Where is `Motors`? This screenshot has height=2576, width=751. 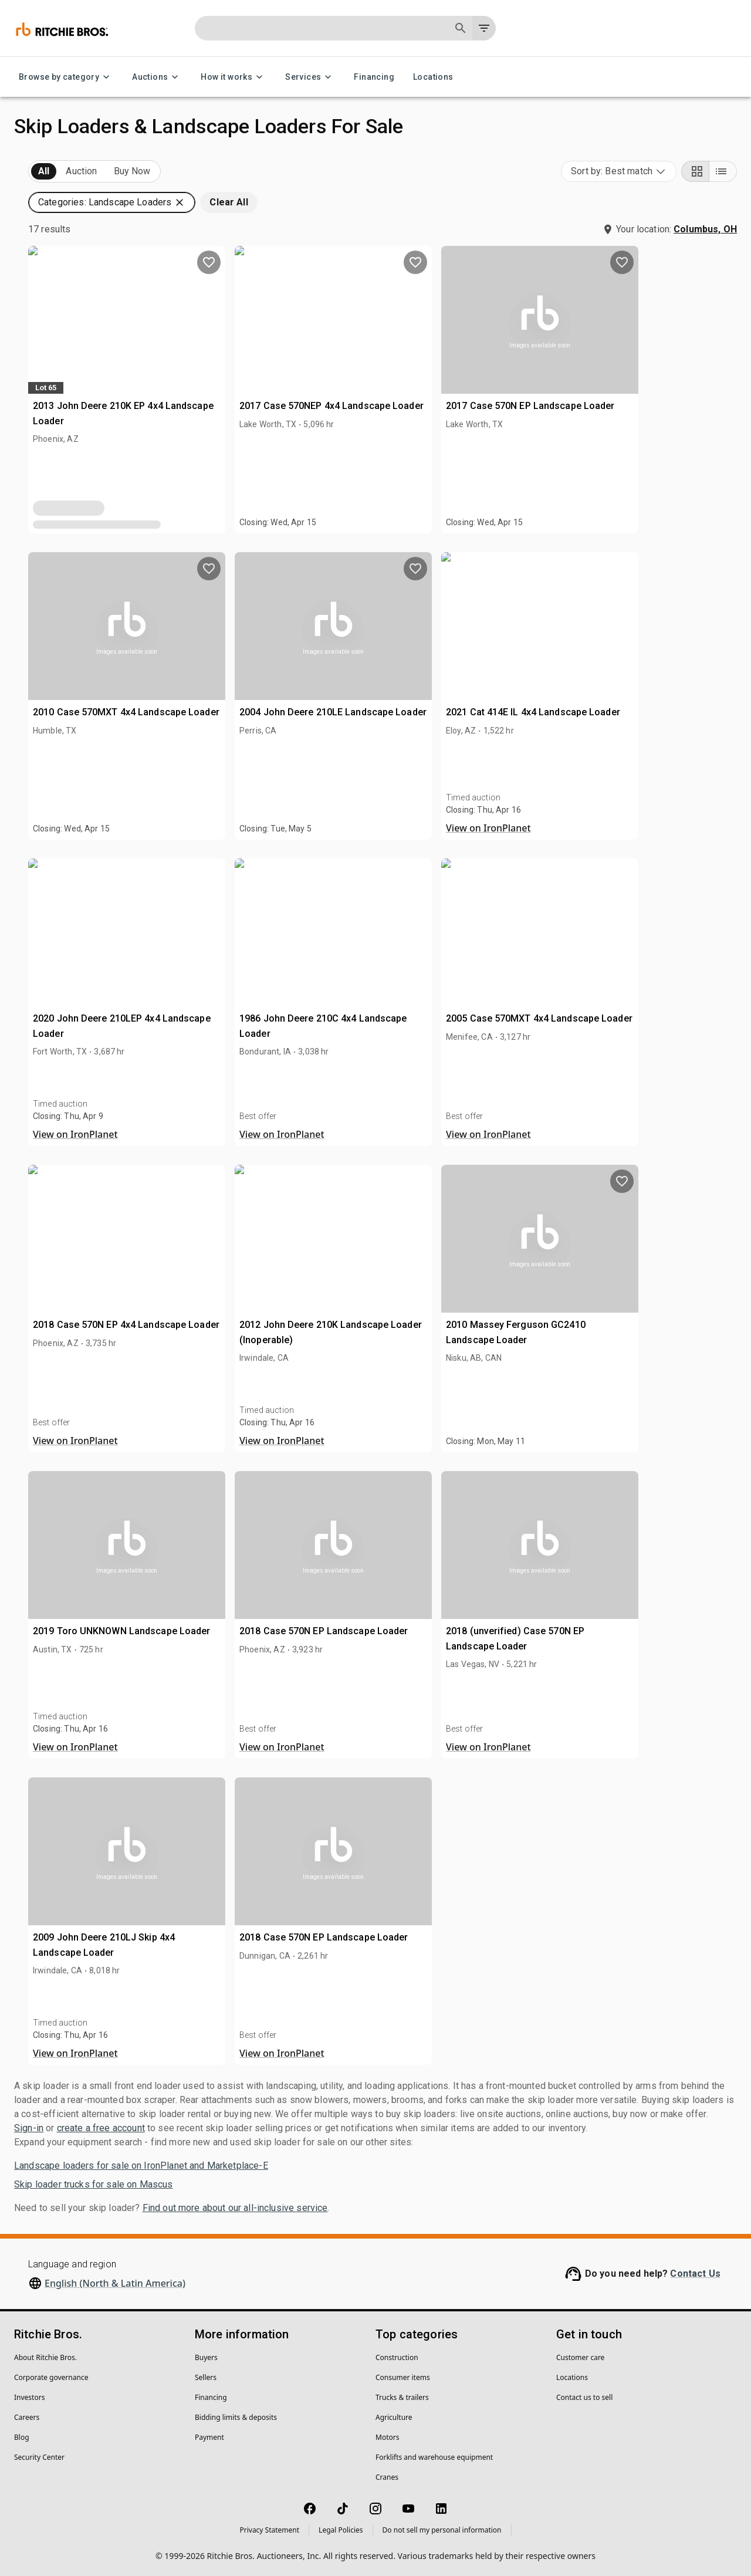 Motors is located at coordinates (387, 2437).